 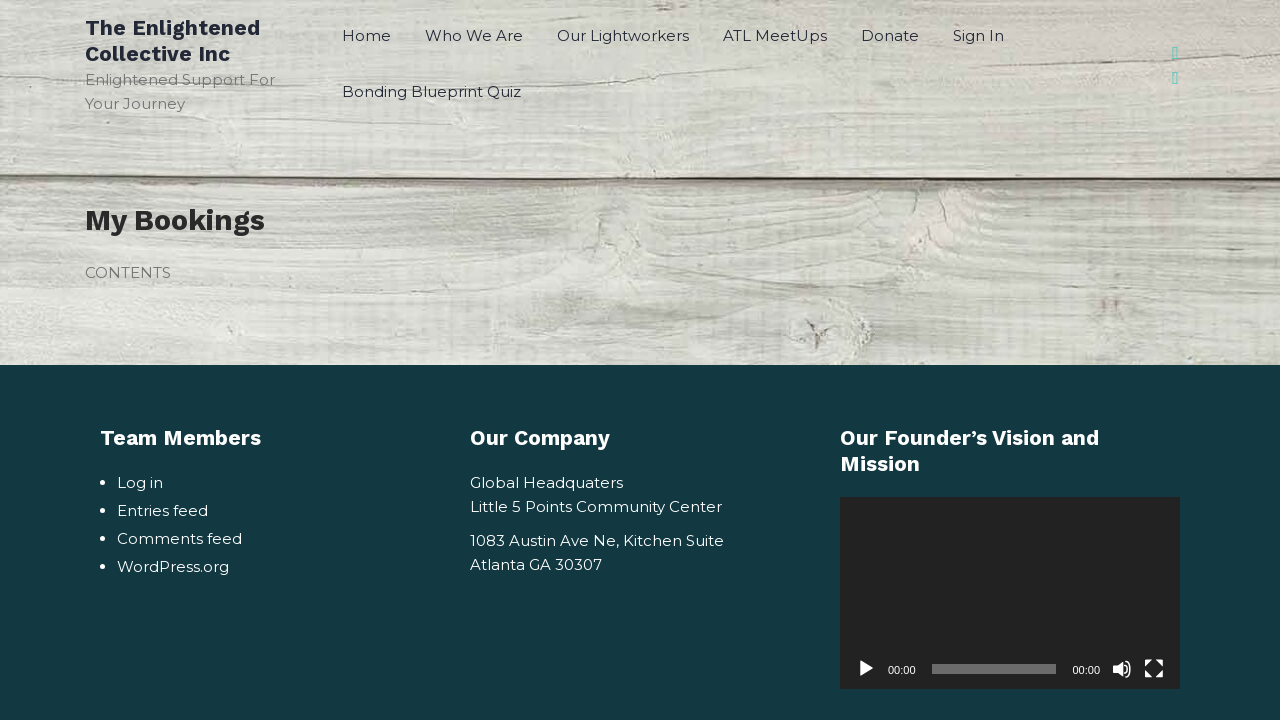 I want to click on Who We Are, so click(x=474, y=35).